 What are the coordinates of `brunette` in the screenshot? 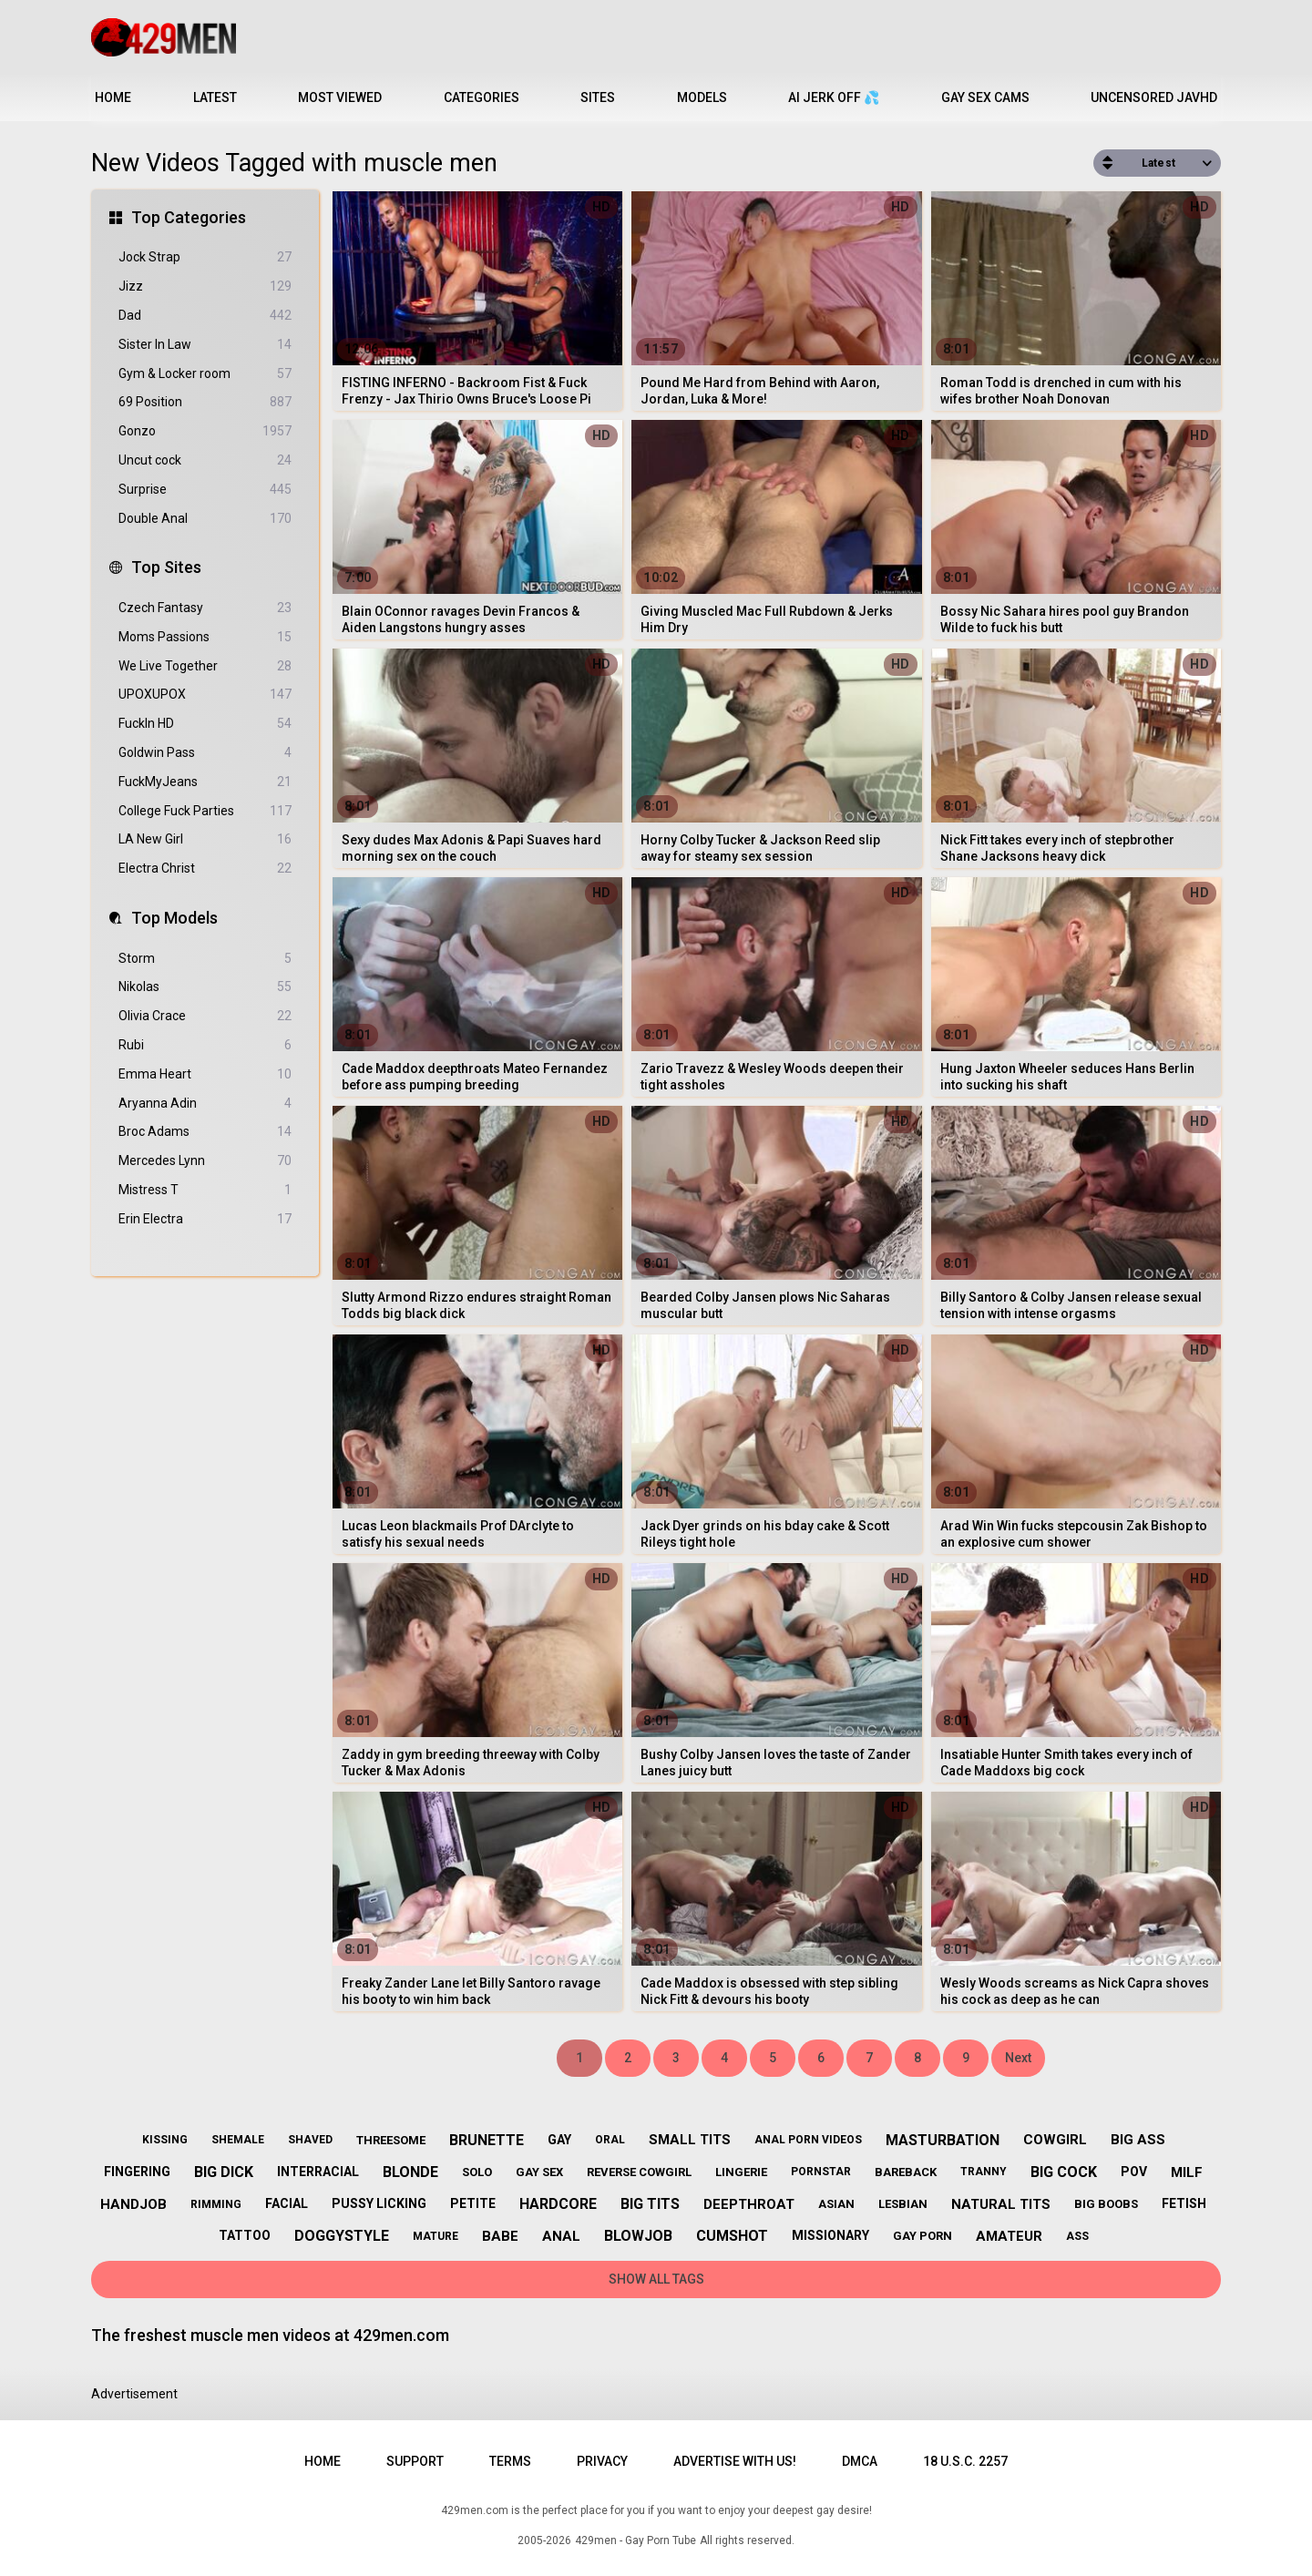 It's located at (486, 2140).